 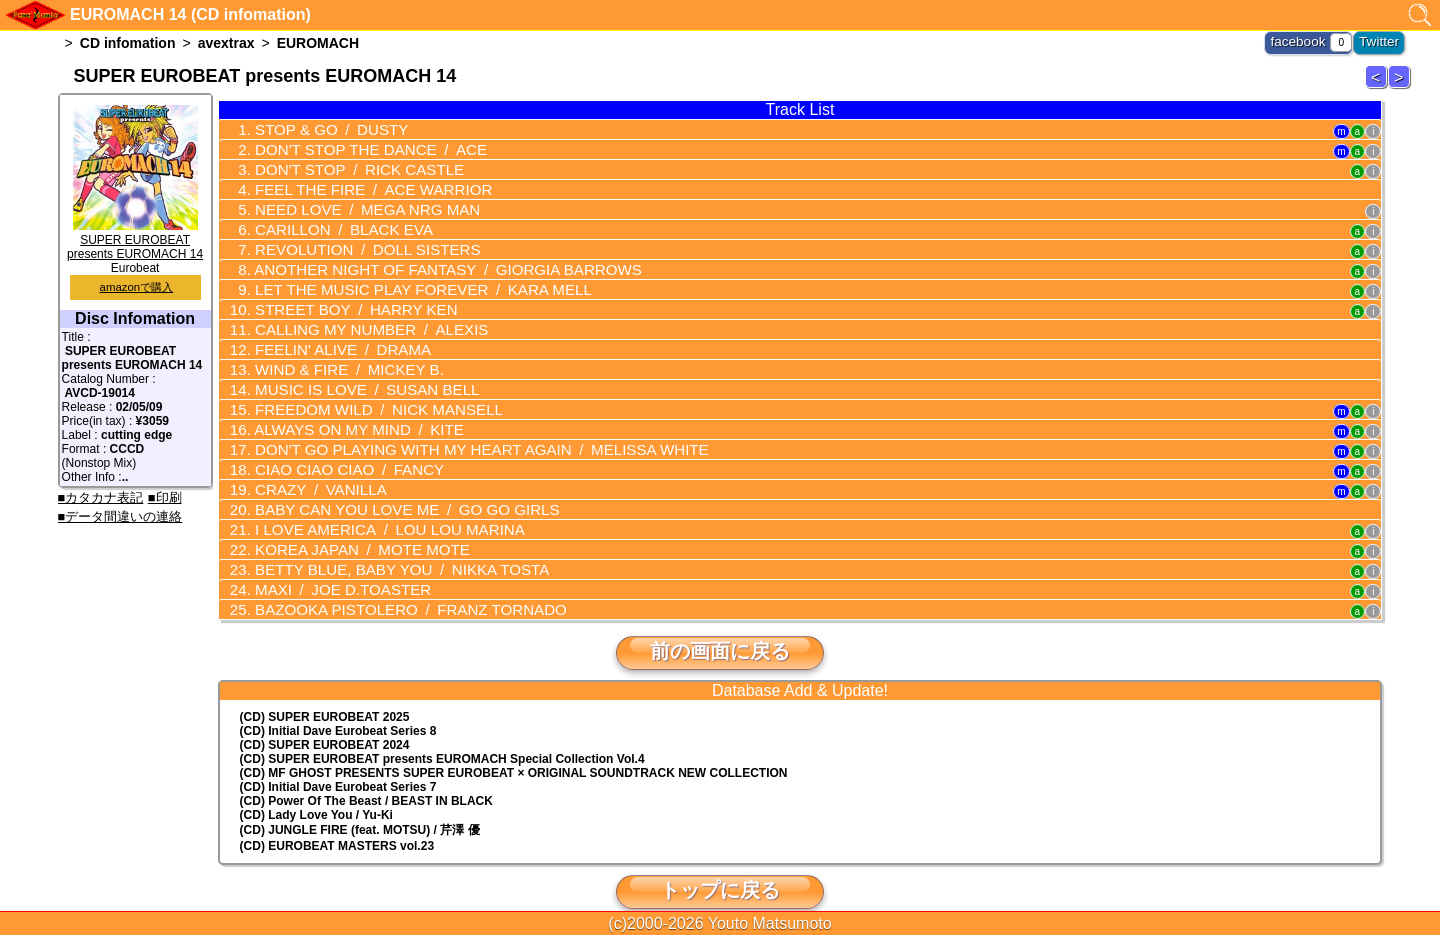 What do you see at coordinates (344, 300) in the screenshot?
I see `STREET BOY` at bounding box center [344, 300].